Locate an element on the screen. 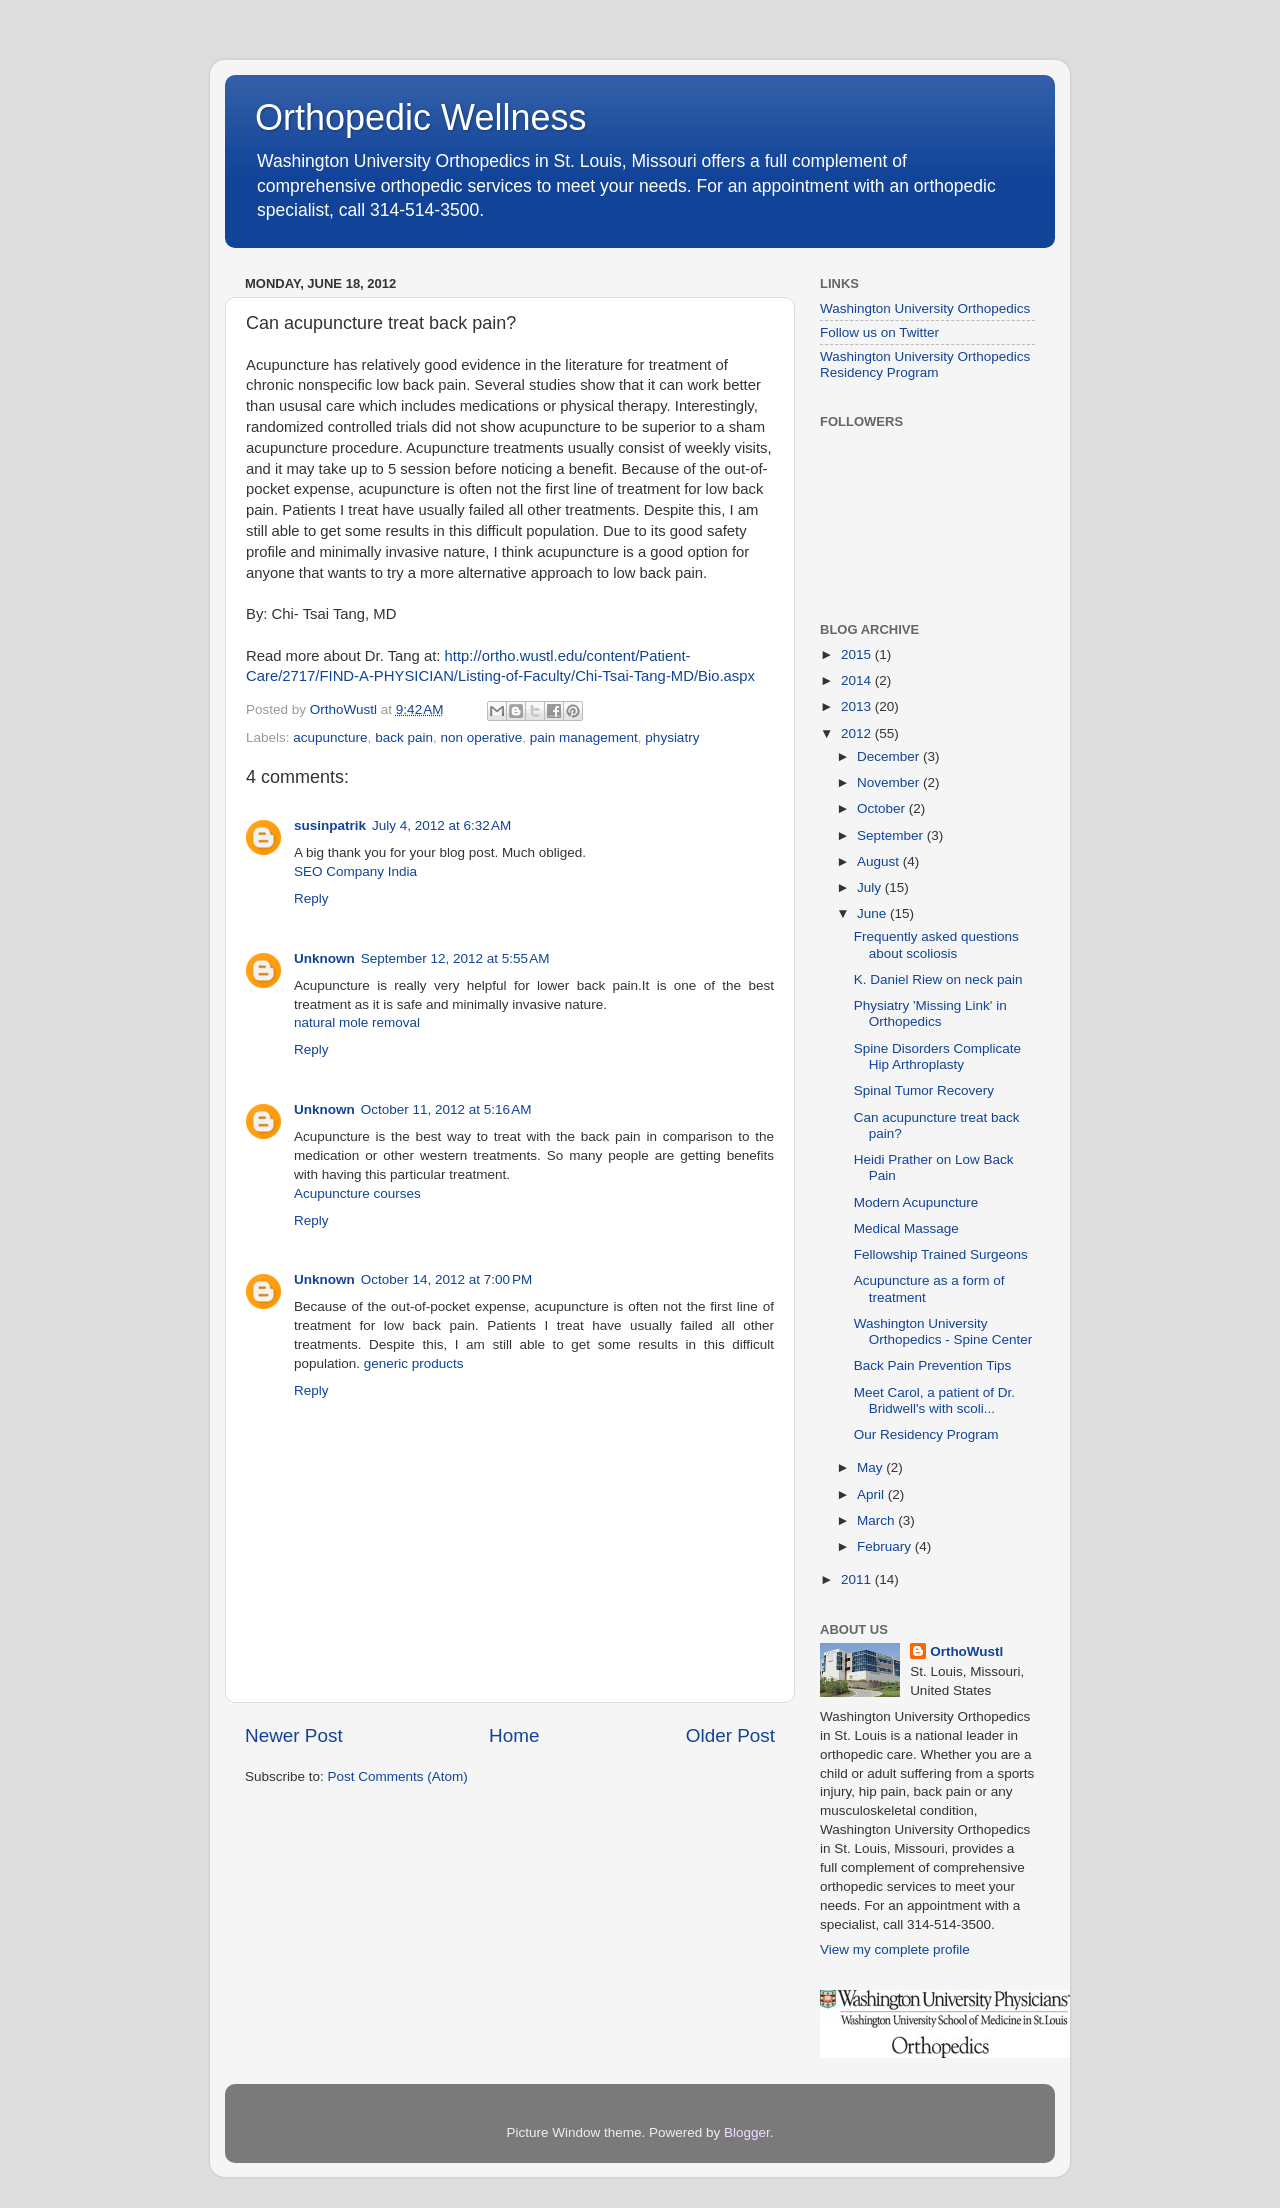  Home is located at coordinates (514, 1735).